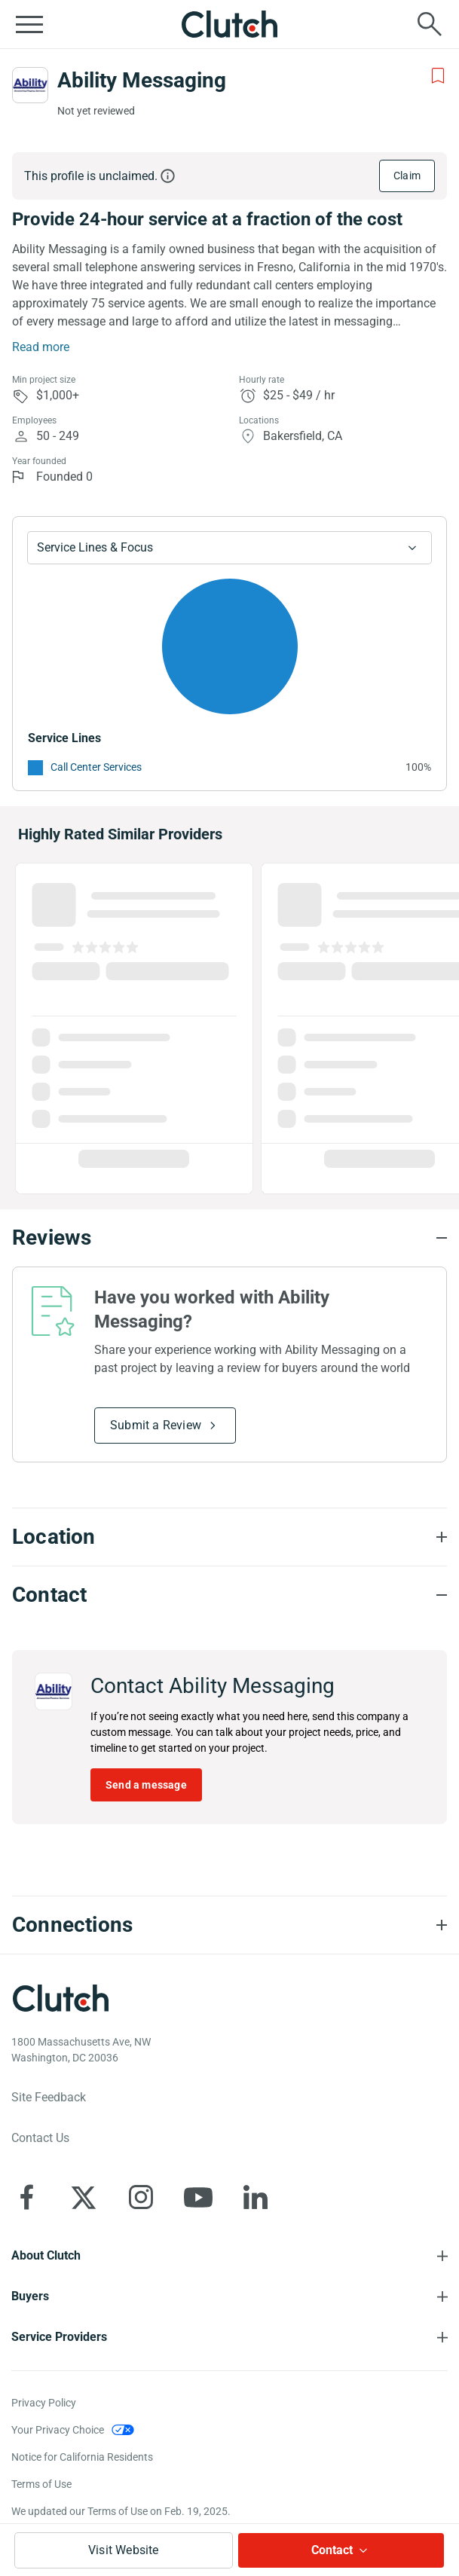 The height and width of the screenshot is (2576, 459). What do you see at coordinates (30, 2296) in the screenshot?
I see `Buyers` at bounding box center [30, 2296].